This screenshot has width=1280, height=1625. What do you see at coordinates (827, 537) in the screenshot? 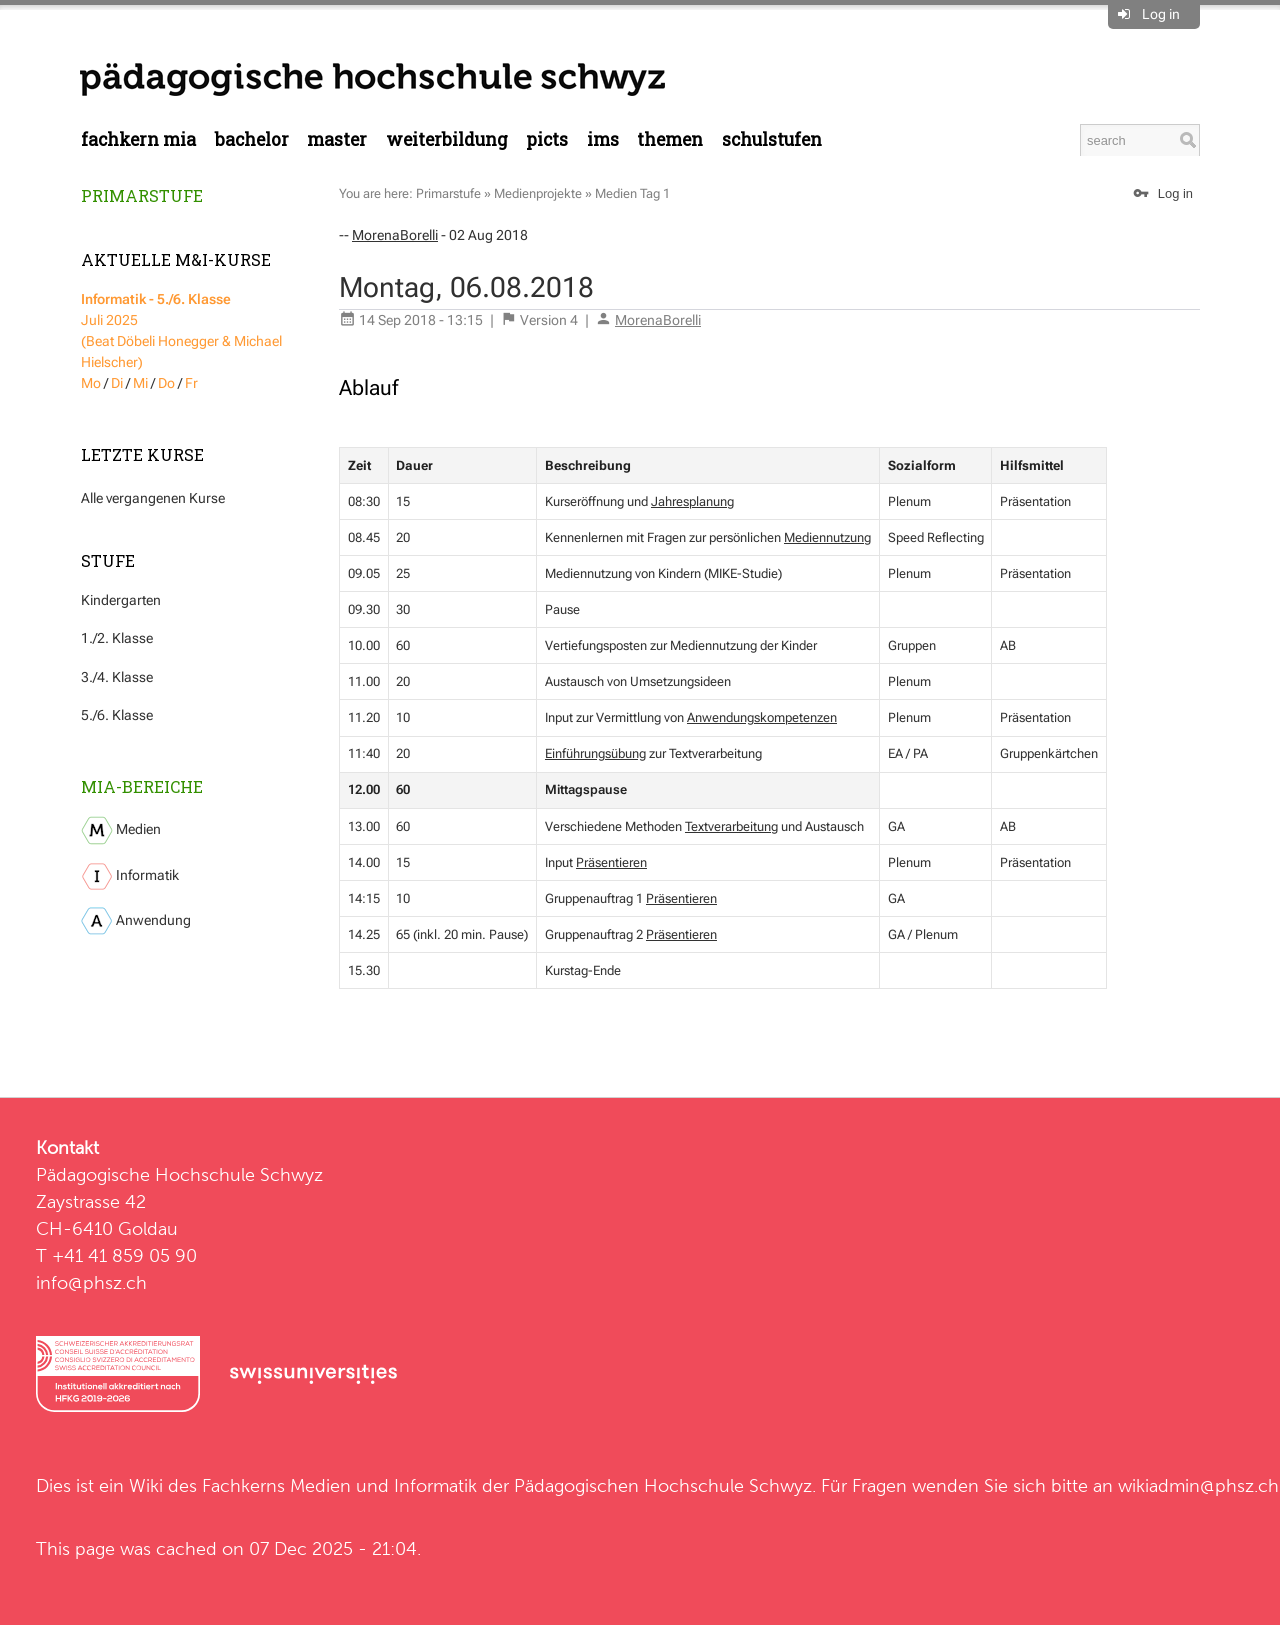
I see `Mediennutzung` at bounding box center [827, 537].